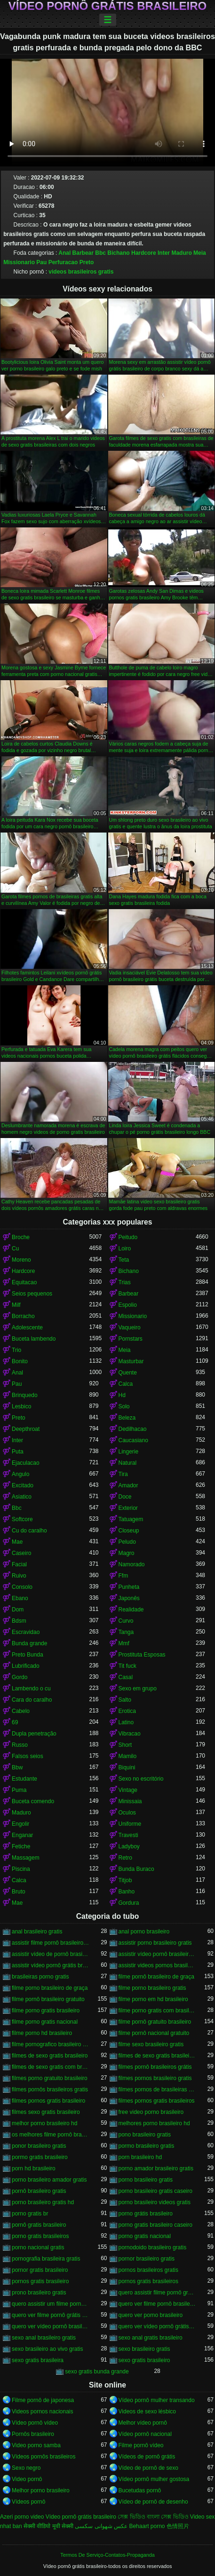  Describe the element at coordinates (26, 1666) in the screenshot. I see `Lubrificado` at that location.